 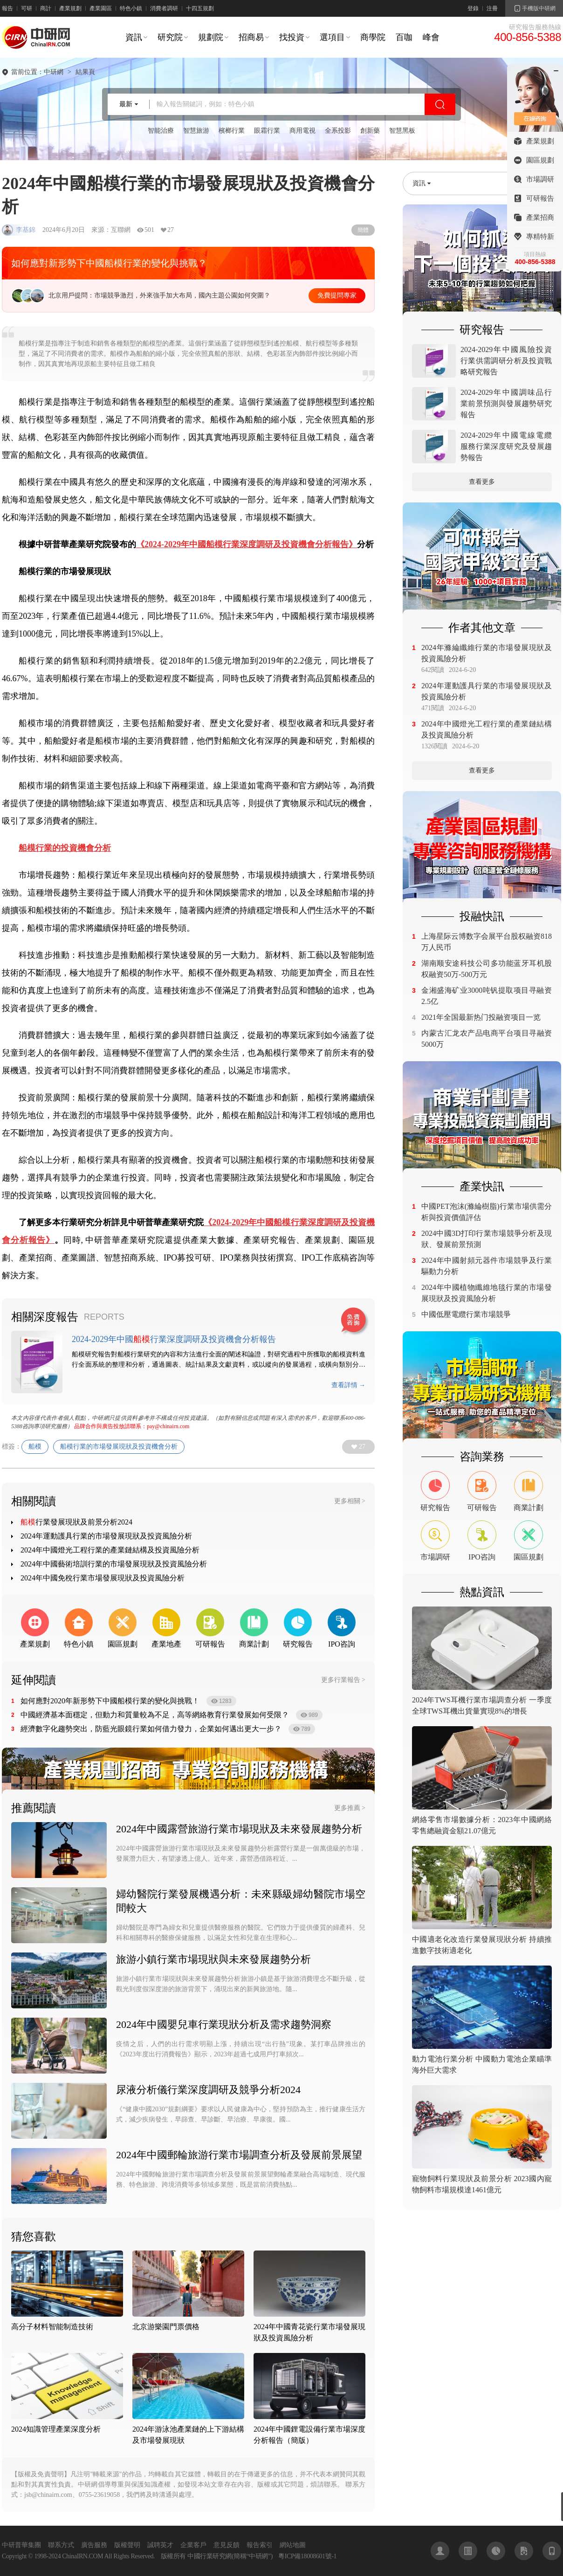 I want to click on 更多相關 >, so click(x=349, y=1501).